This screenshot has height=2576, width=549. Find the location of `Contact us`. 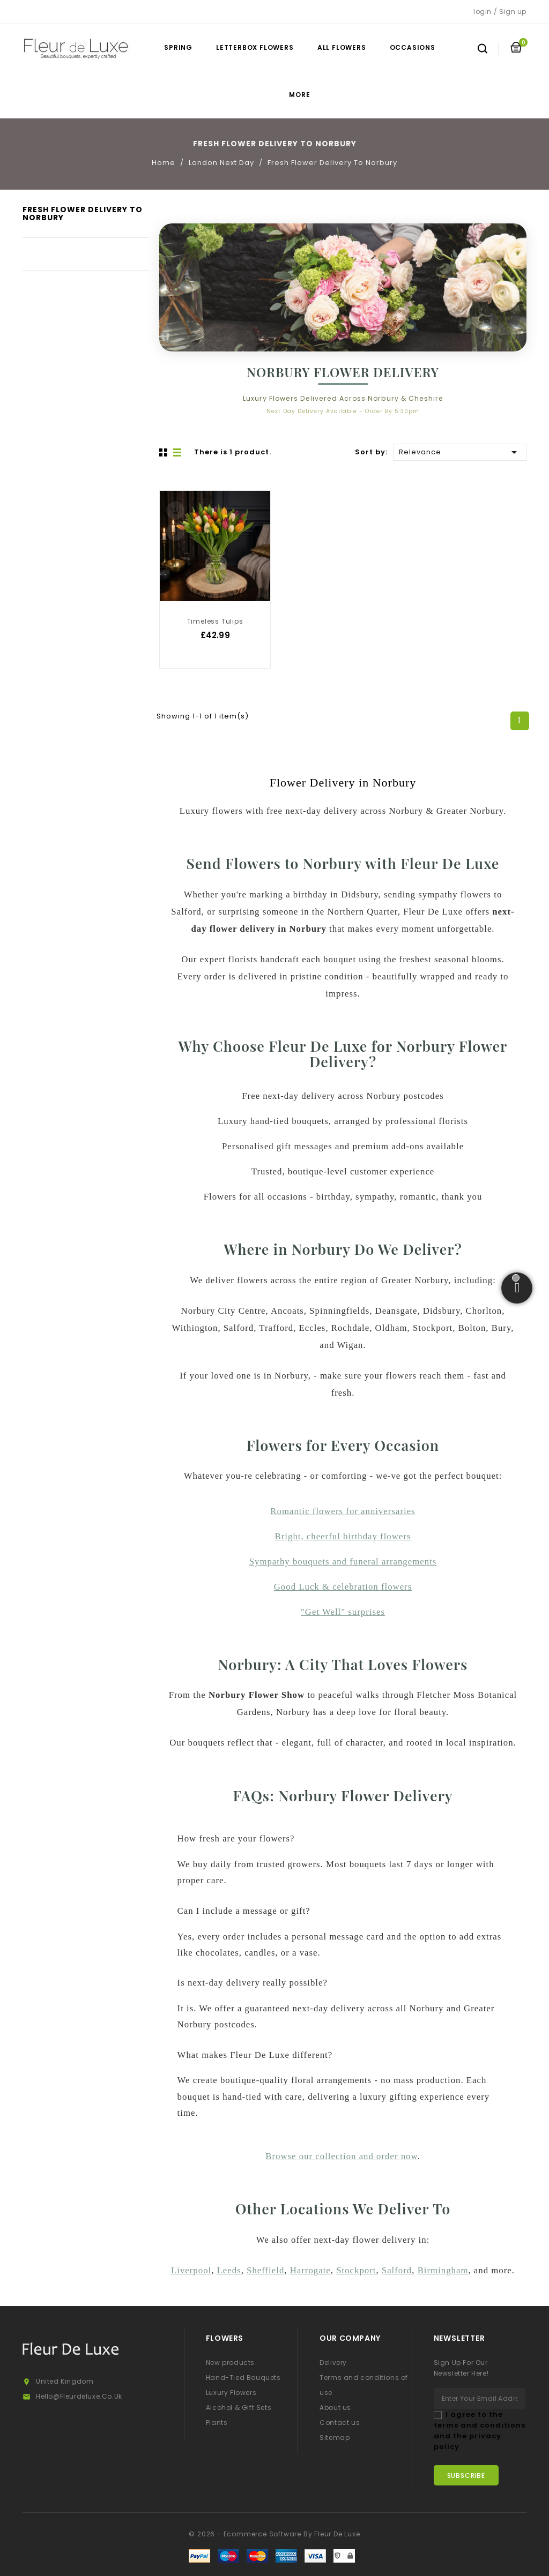

Contact us is located at coordinates (340, 2422).